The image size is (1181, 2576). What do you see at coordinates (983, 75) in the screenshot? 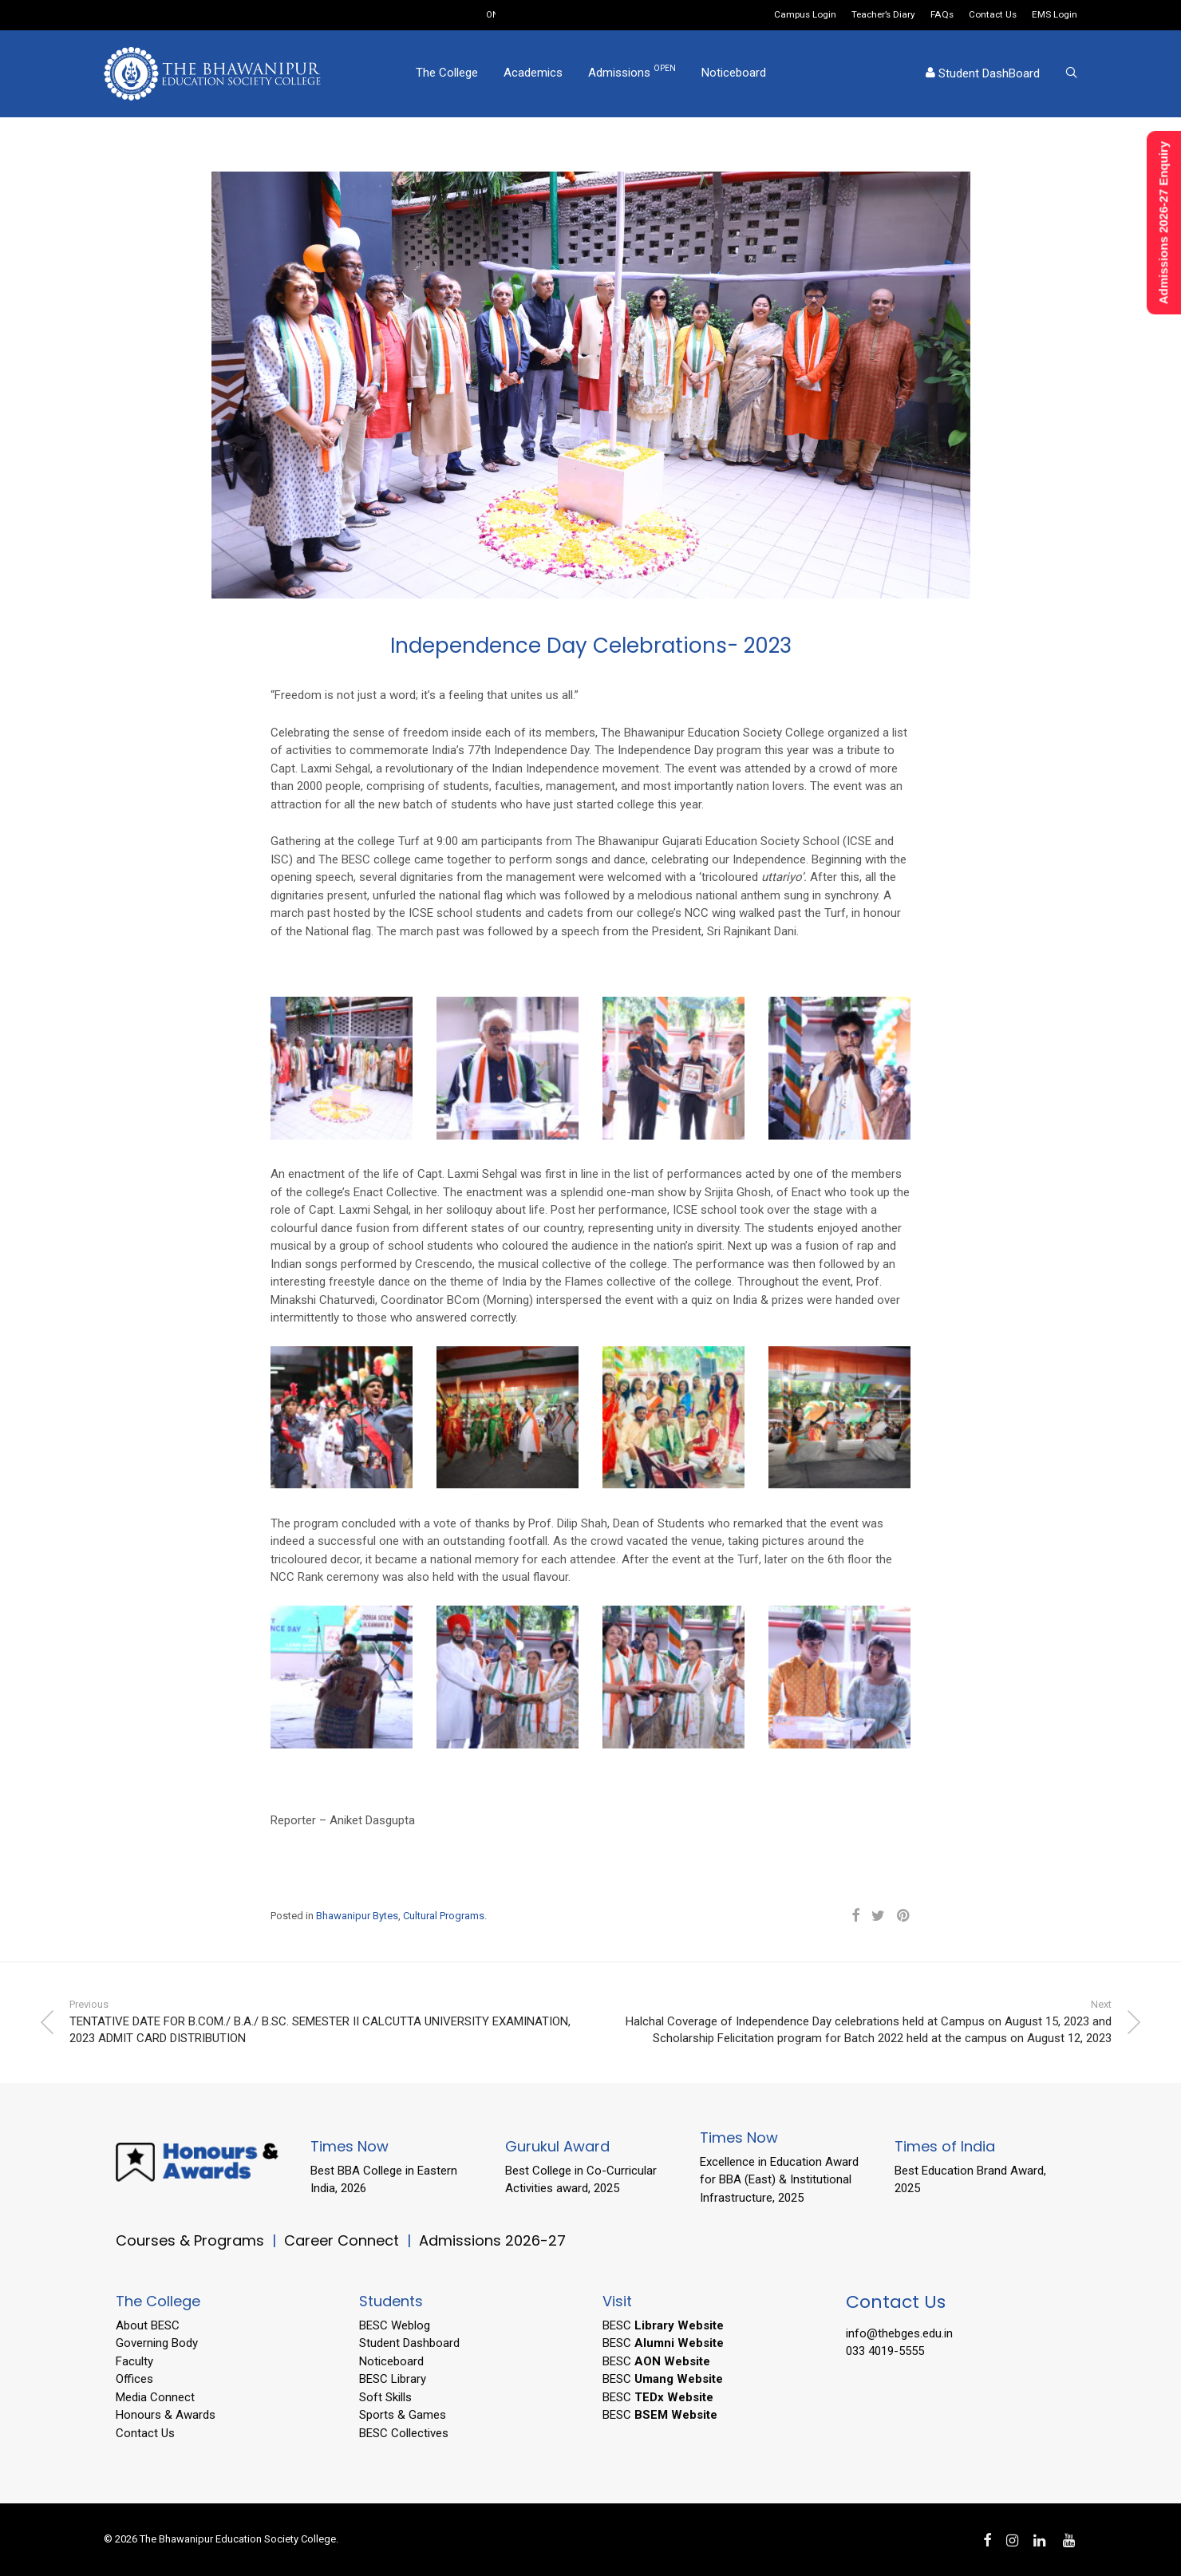
I see `Student DashBoard` at bounding box center [983, 75].